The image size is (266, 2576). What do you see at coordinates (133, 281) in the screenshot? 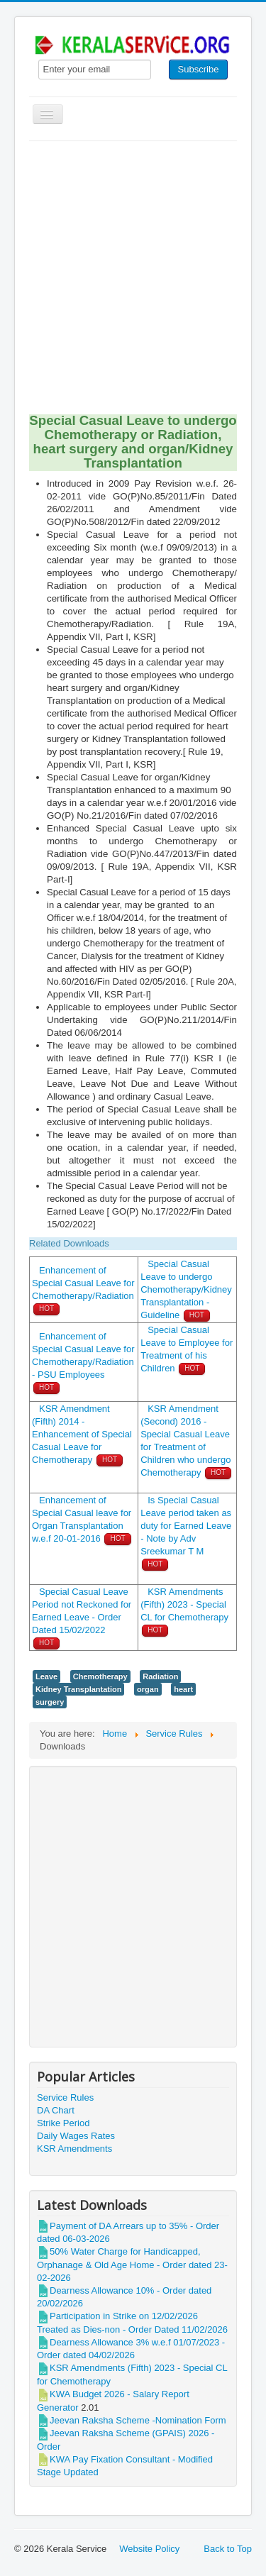
I see `[Advertisement]` at bounding box center [133, 281].